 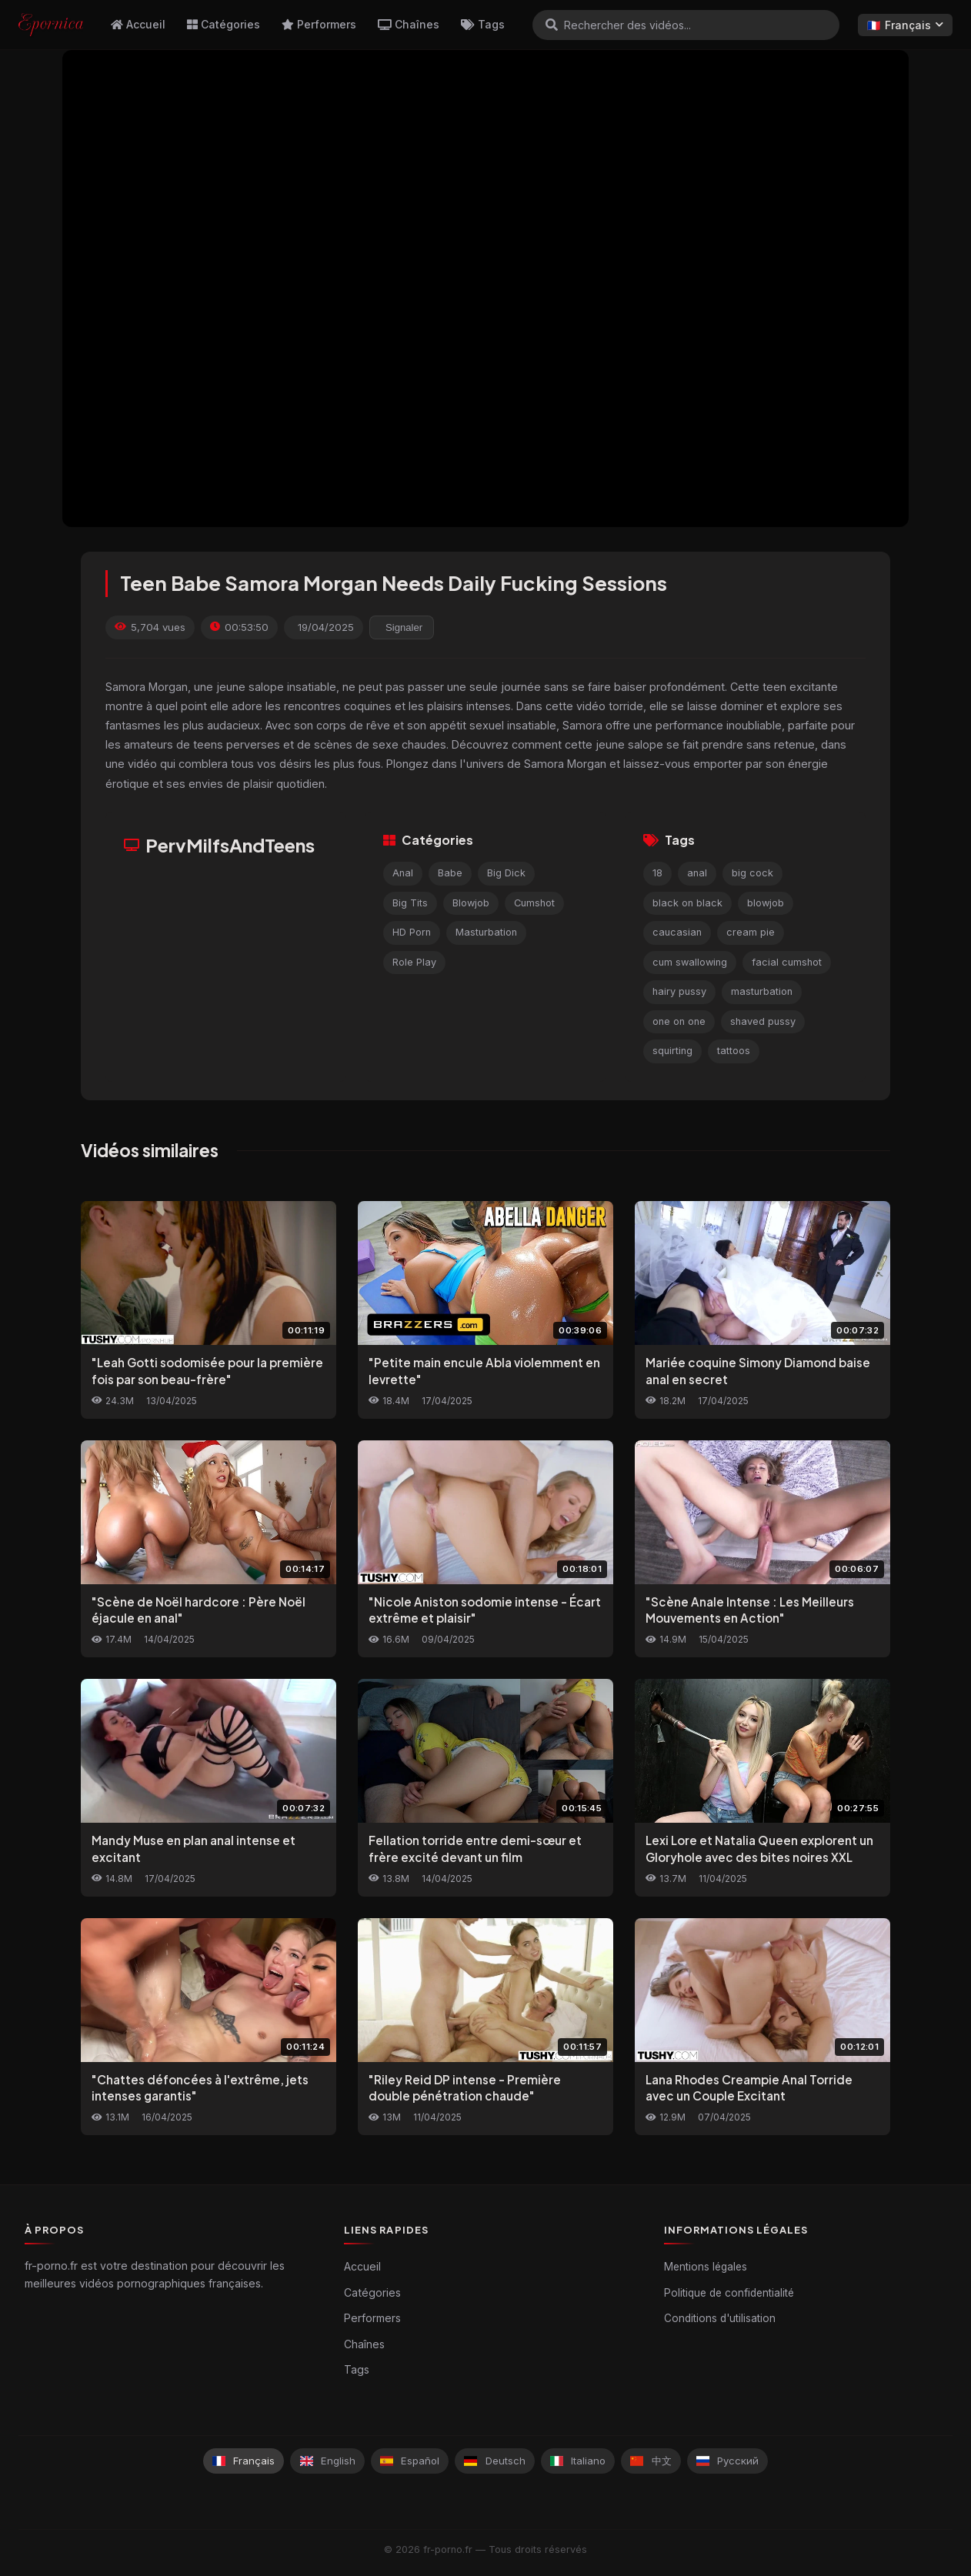 What do you see at coordinates (410, 903) in the screenshot?
I see `Big Tits` at bounding box center [410, 903].